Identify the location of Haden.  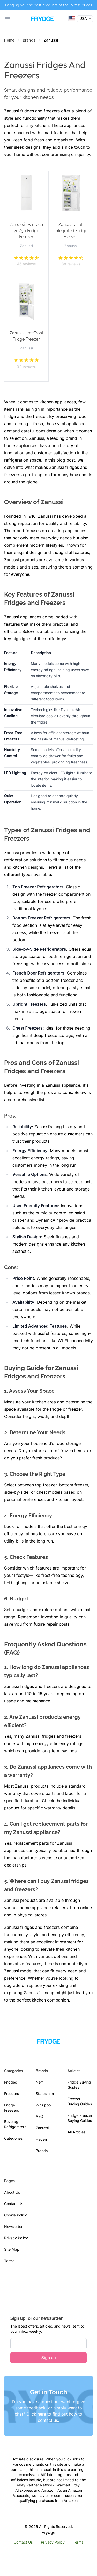
(41, 2139).